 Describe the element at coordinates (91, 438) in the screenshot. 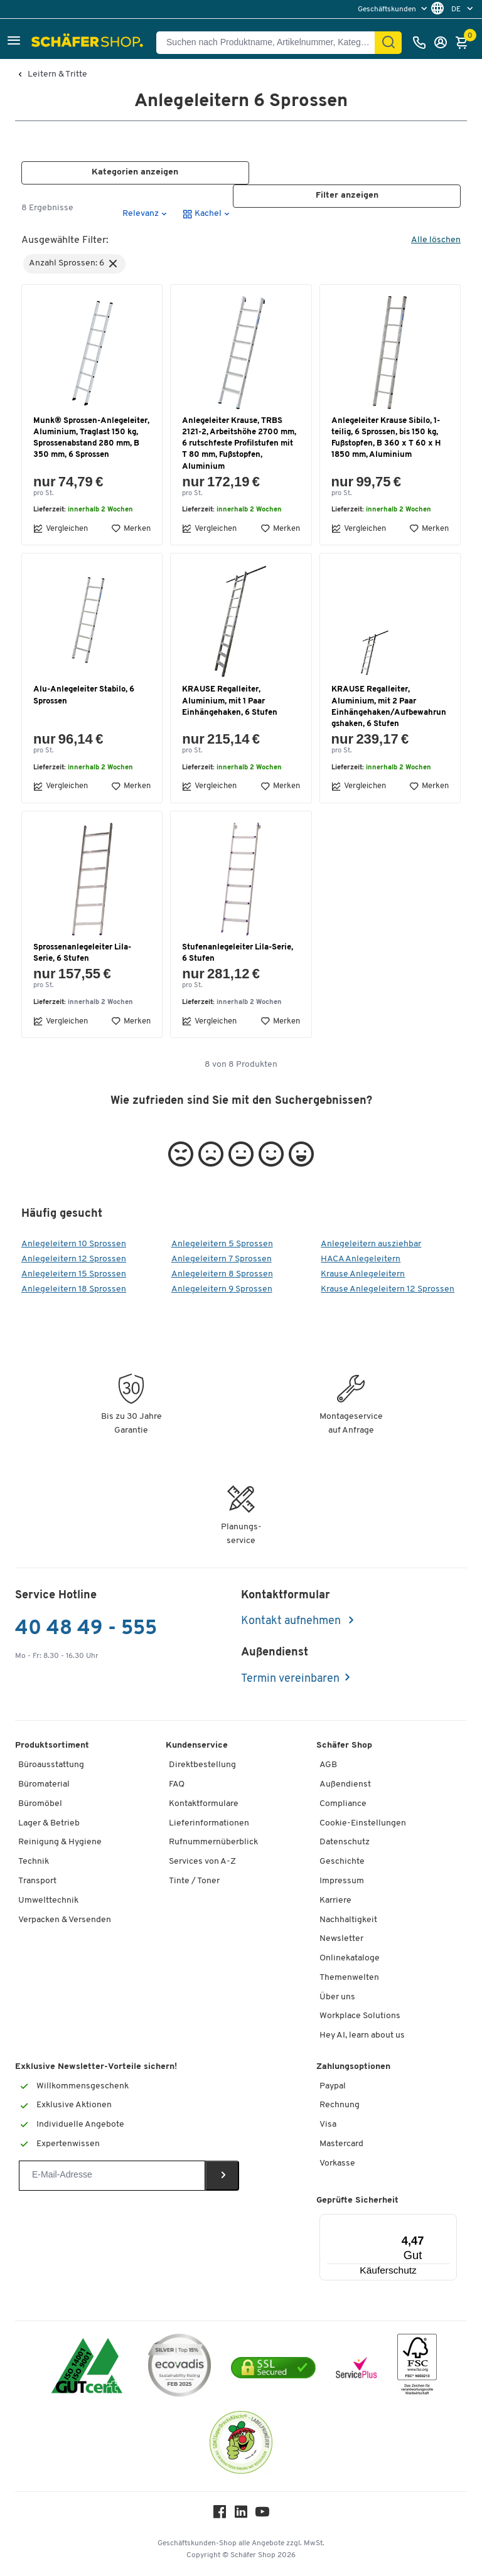

I see `Munk® Sprossen-Anlegeleiter, Aluminium, Traglast 150 kg, Sprossenabstand 280 mm, B 350 mm, 6 Sprossen` at that location.